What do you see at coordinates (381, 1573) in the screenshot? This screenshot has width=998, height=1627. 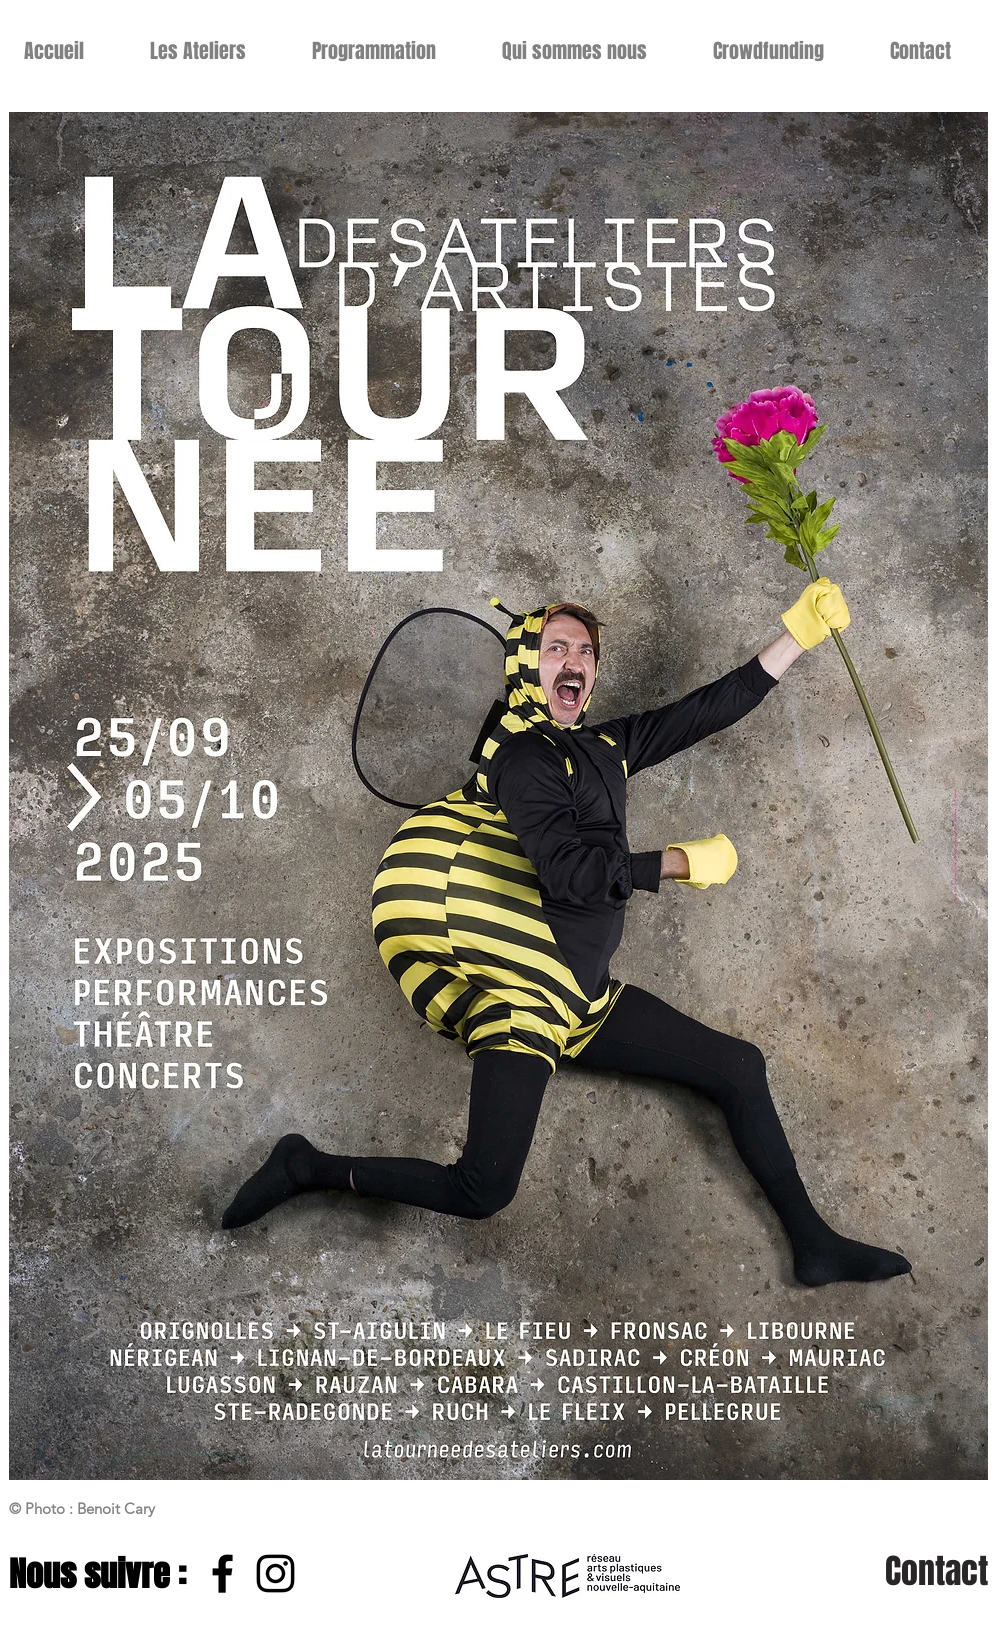 I see `[Facebook - White Circle]` at bounding box center [381, 1573].